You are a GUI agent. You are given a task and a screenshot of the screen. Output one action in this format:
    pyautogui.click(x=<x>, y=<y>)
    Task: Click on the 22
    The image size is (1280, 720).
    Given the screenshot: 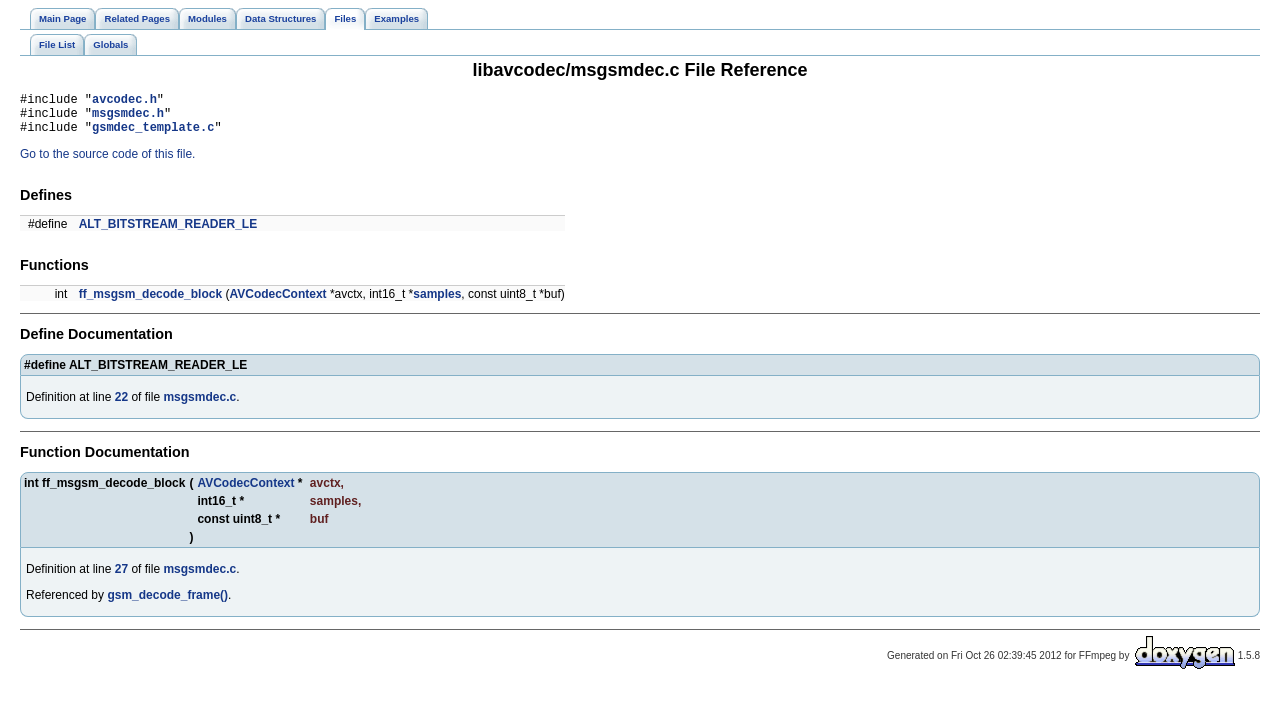 What is the action you would take?
    pyautogui.click(x=121, y=406)
    